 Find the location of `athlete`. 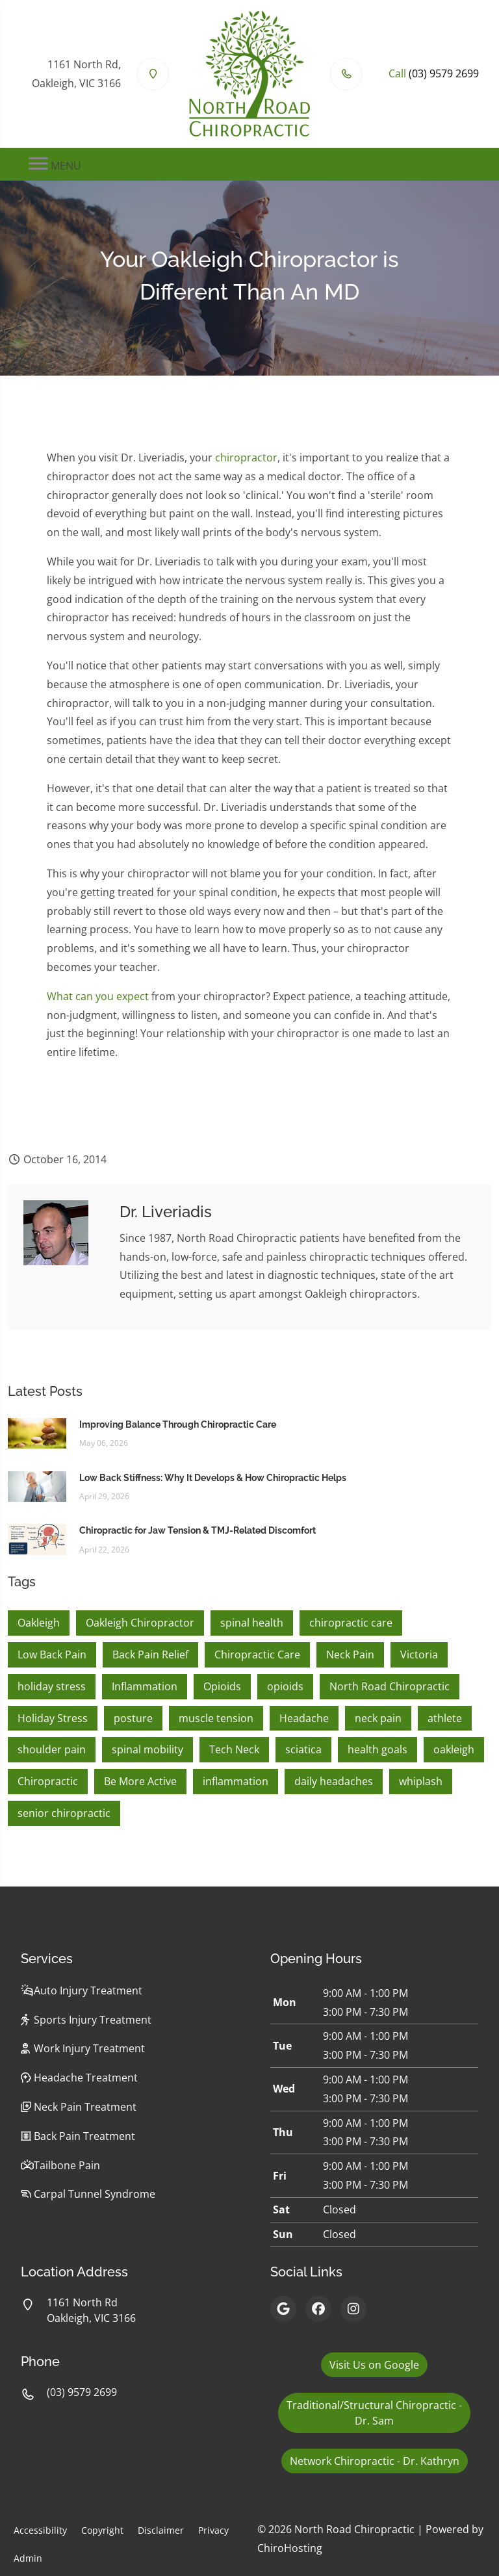

athlete is located at coordinates (445, 1718).